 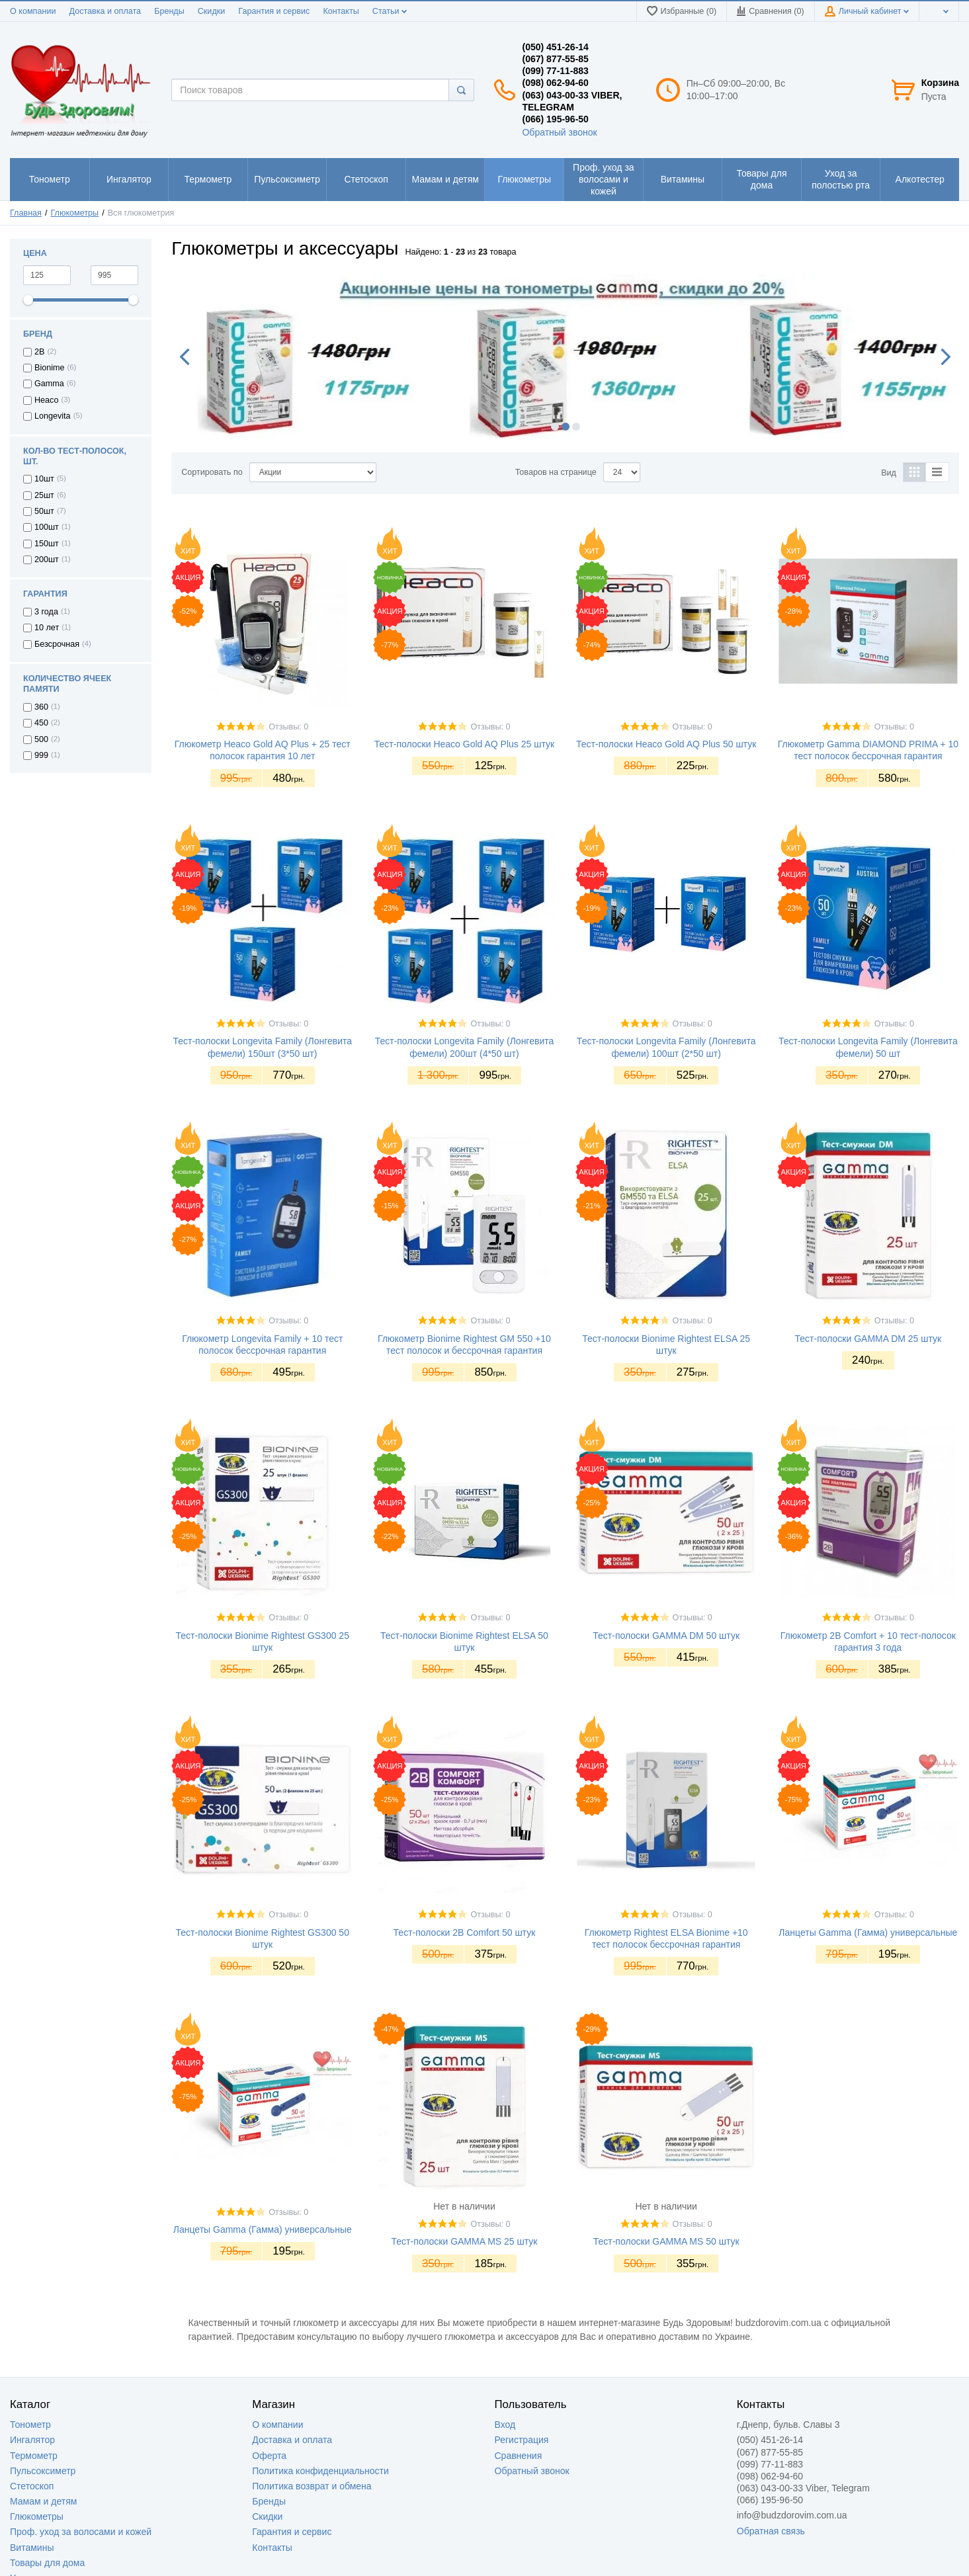 I want to click on Пульсоксиметр, so click(x=42, y=2471).